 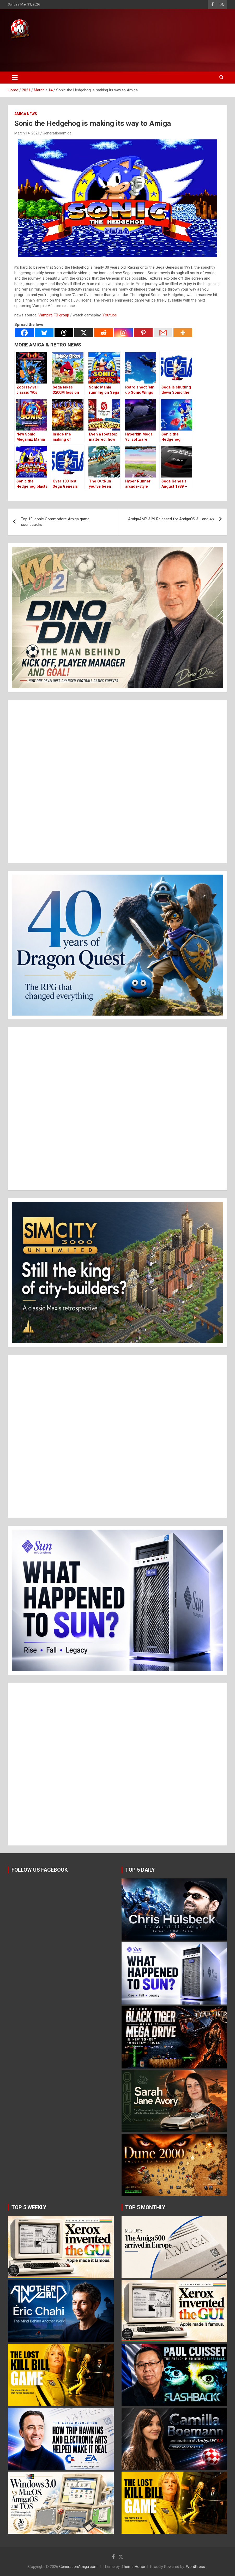 What do you see at coordinates (27, 133) in the screenshot?
I see `March 14, 2021` at bounding box center [27, 133].